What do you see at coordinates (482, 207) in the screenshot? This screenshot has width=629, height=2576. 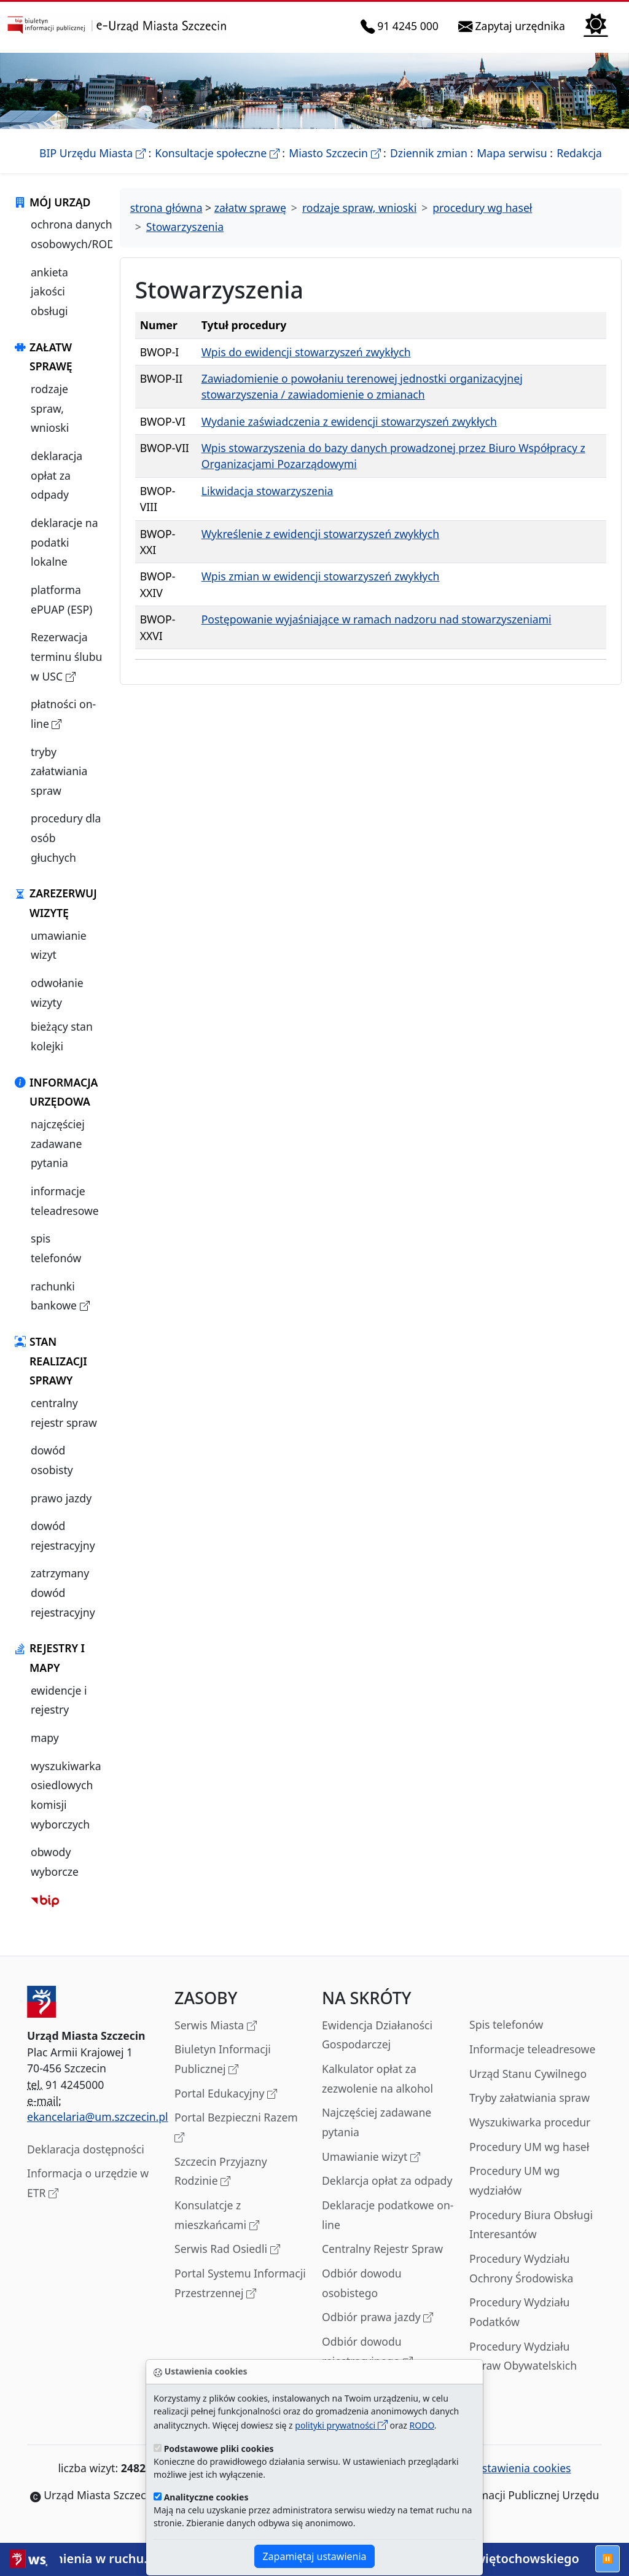 I see `procedury wg haseł` at bounding box center [482, 207].